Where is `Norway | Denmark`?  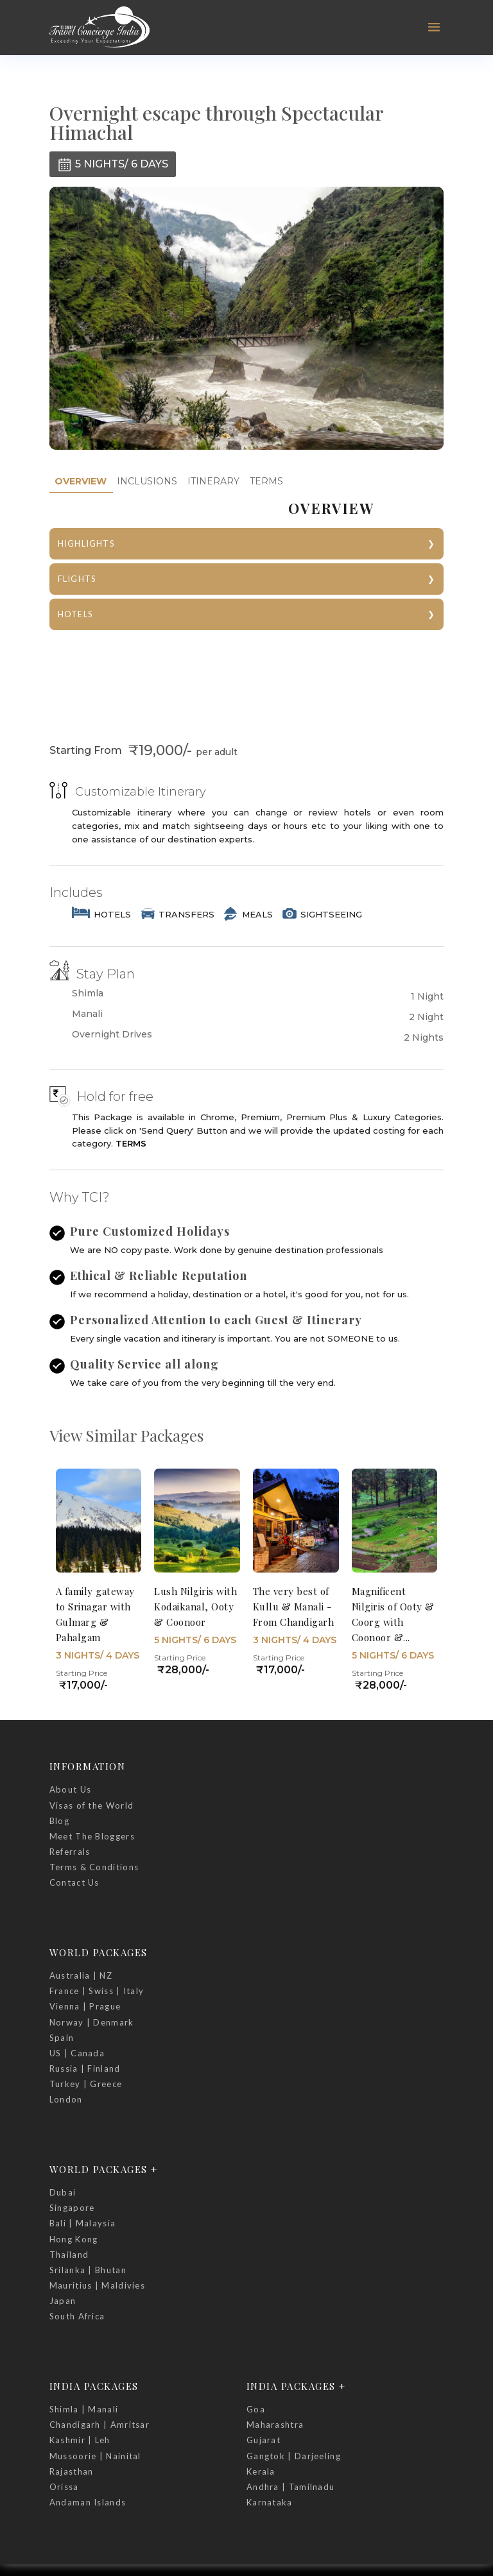 Norway | Denmark is located at coordinates (91, 2022).